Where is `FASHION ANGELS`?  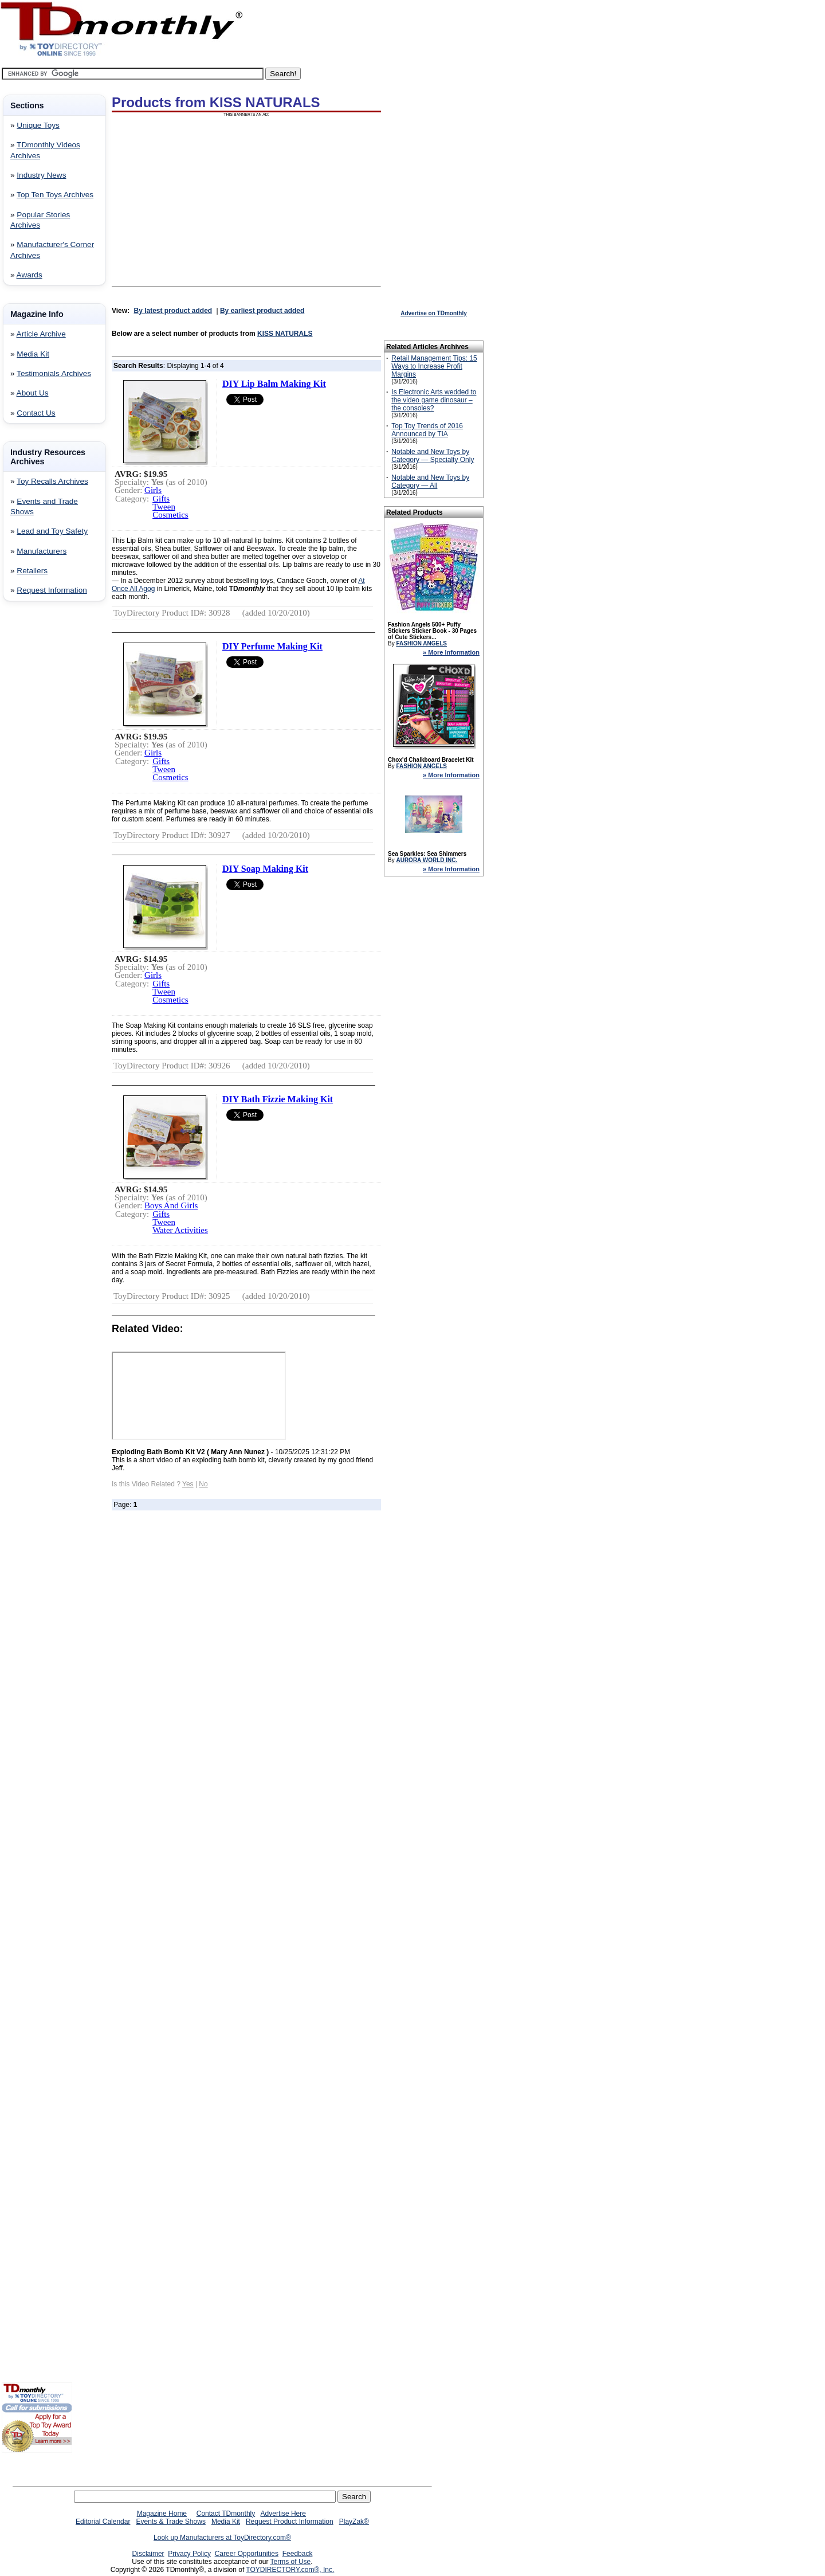 FASHION ANGELS is located at coordinates (421, 643).